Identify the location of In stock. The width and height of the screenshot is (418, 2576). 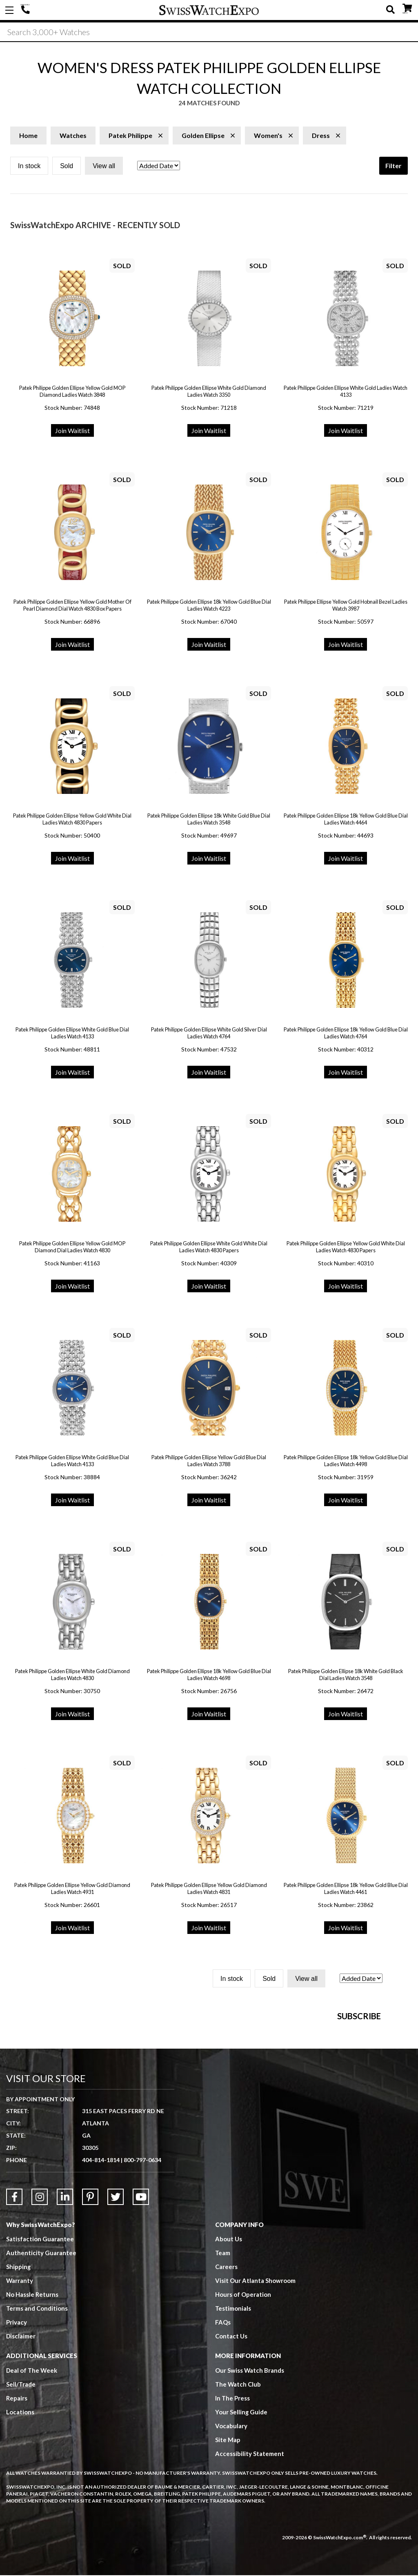
(29, 166).